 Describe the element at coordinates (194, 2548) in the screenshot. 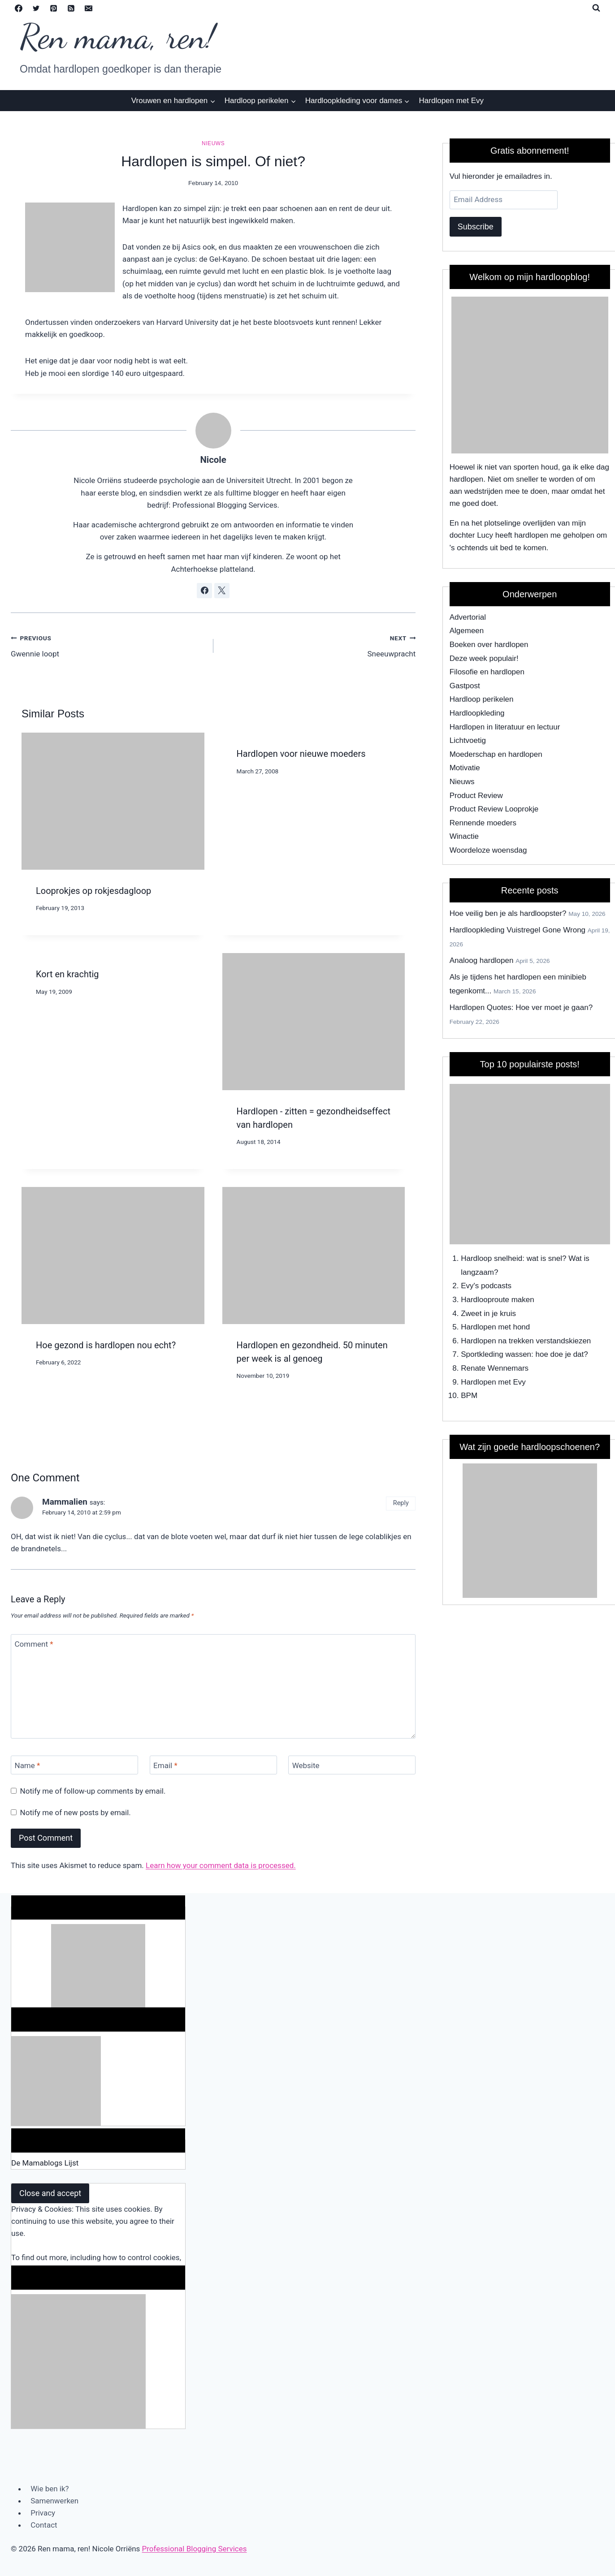

I see `Professional Blogging Services` at that location.